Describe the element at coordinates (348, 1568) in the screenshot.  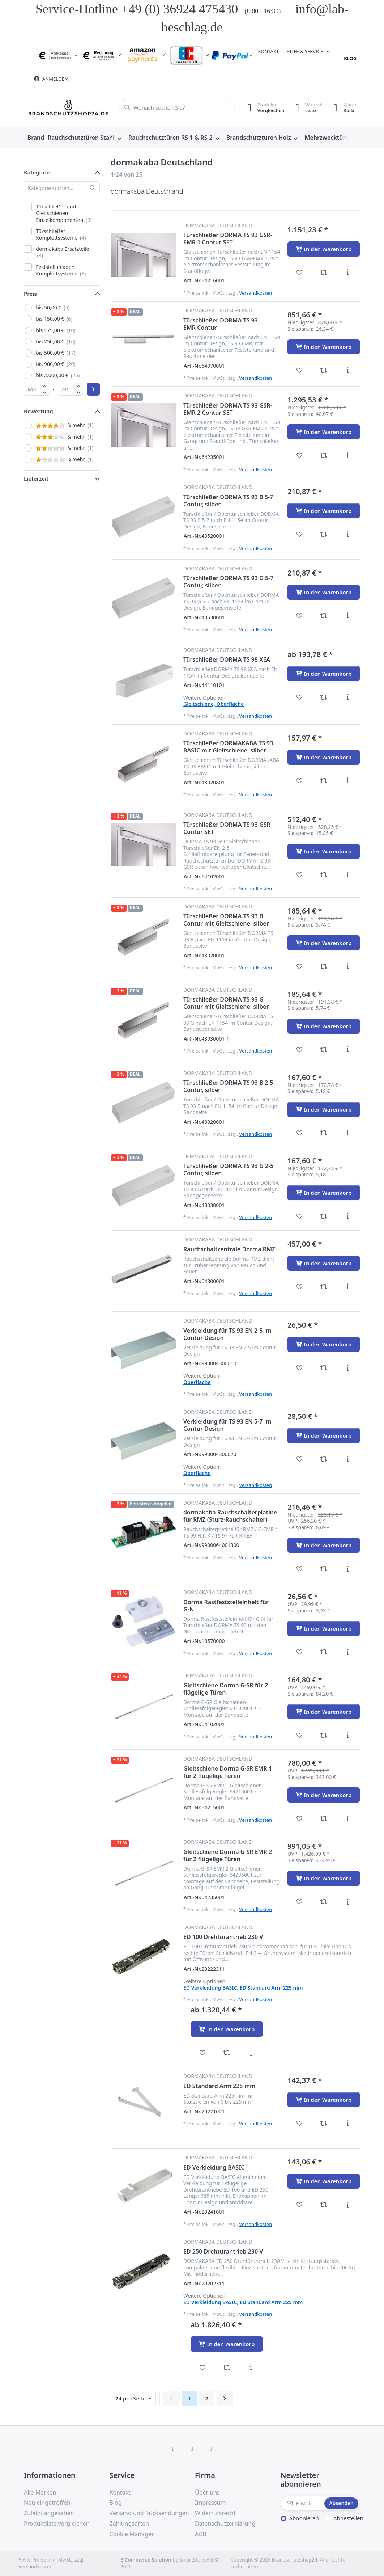
I see `[Beschreibung - dormakaba Rauchschalterplatine für RMZ (Sturz-Rauchschalter)]` at that location.